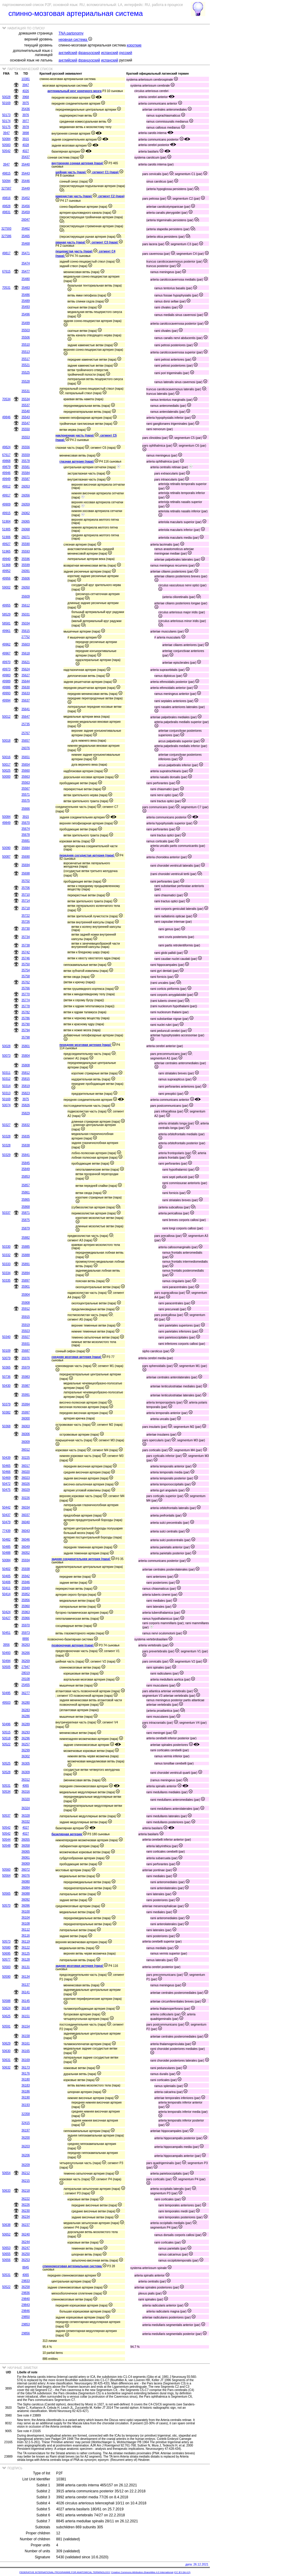  What do you see at coordinates (74, 91) in the screenshot?
I see `артериальный круг конечного мозга` at bounding box center [74, 91].